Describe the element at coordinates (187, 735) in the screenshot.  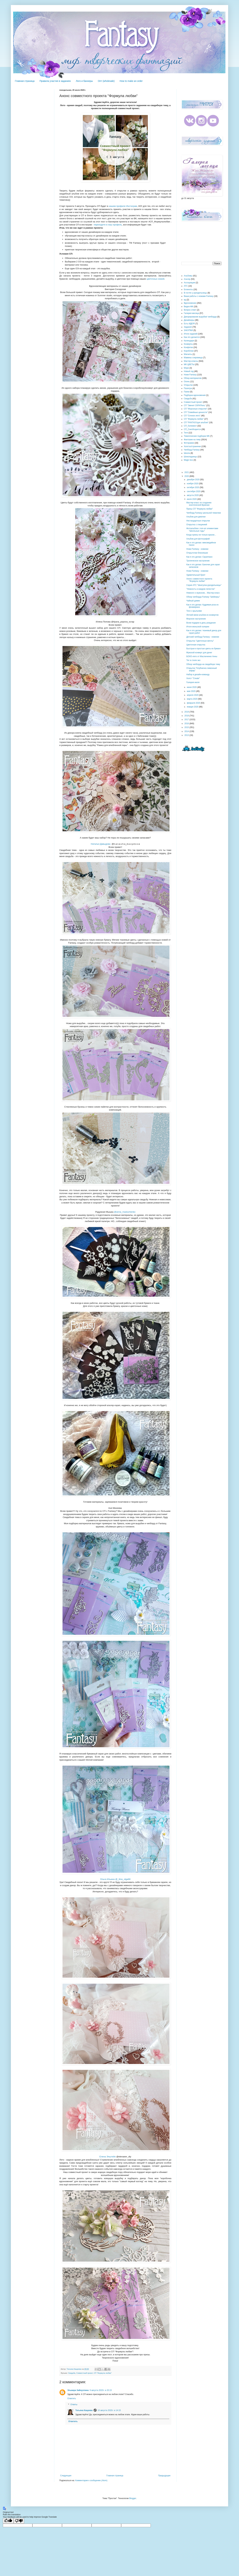
I see `2013` at that location.